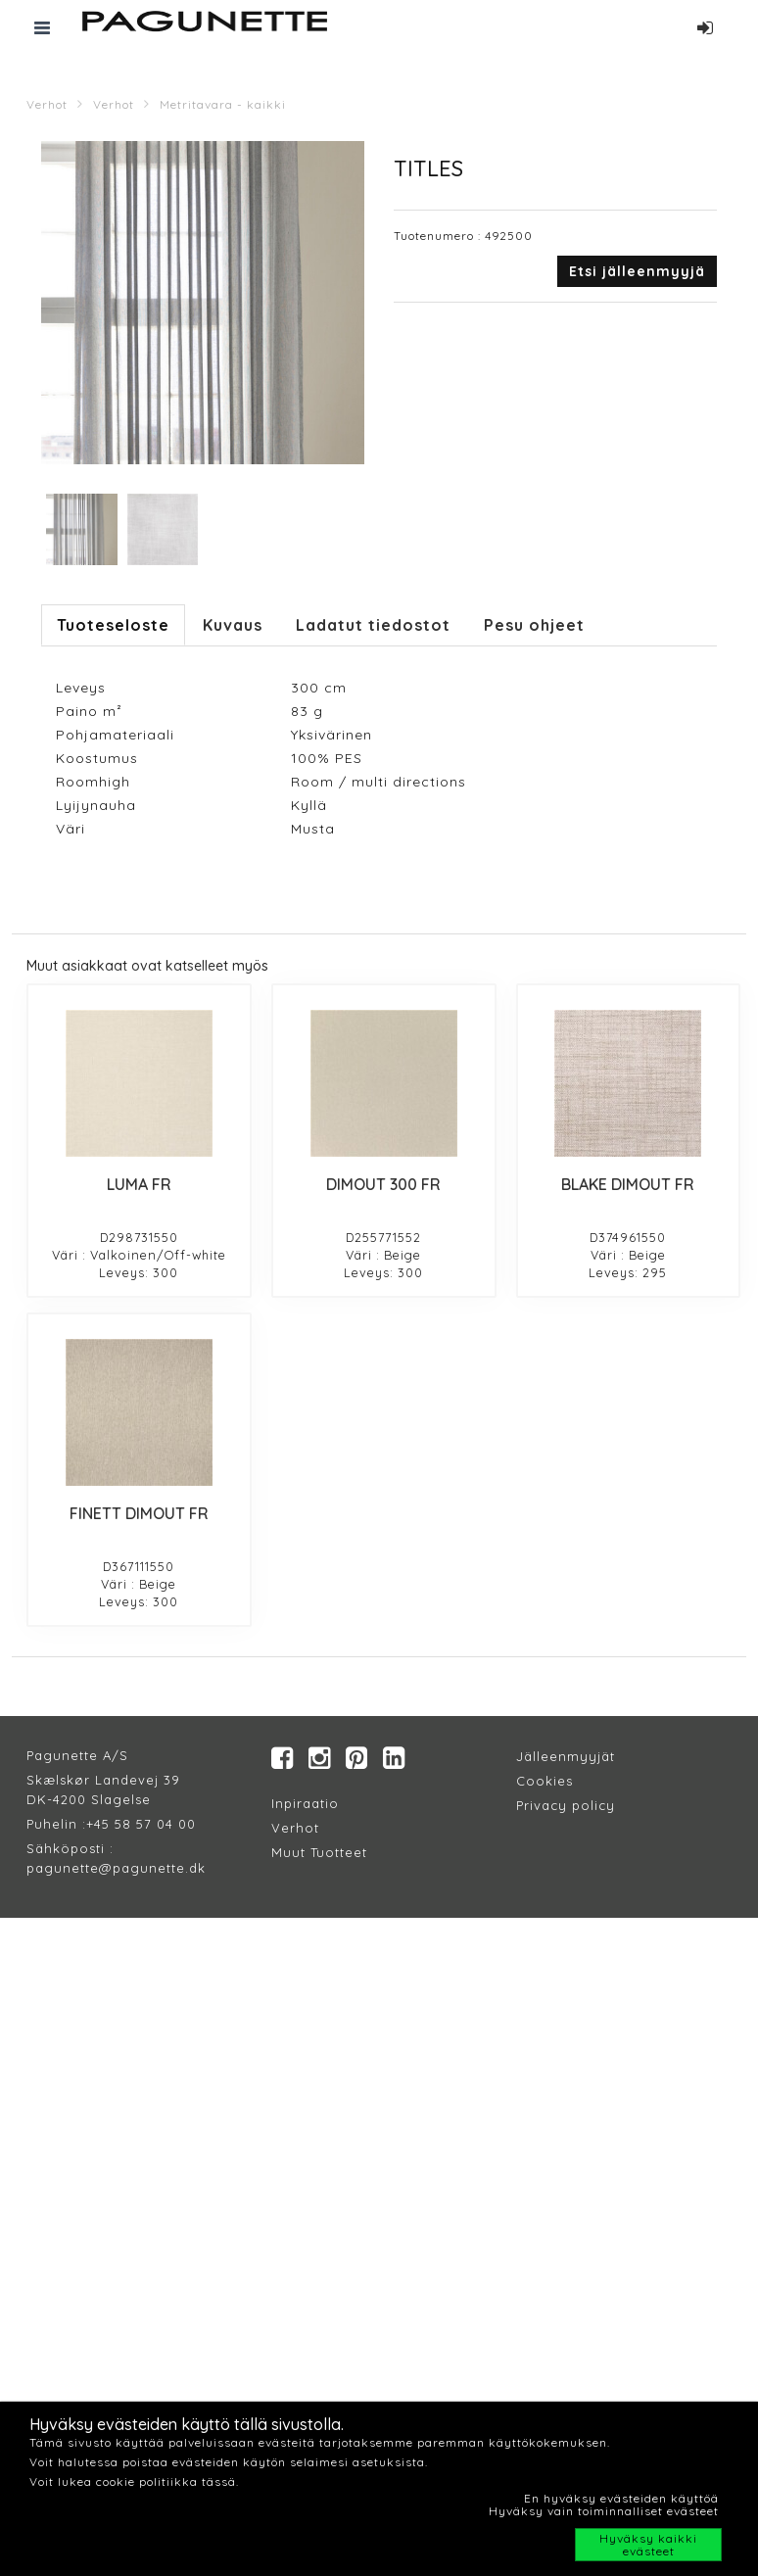 This screenshot has height=2576, width=758. I want to click on Tuoteseloste, so click(113, 625).